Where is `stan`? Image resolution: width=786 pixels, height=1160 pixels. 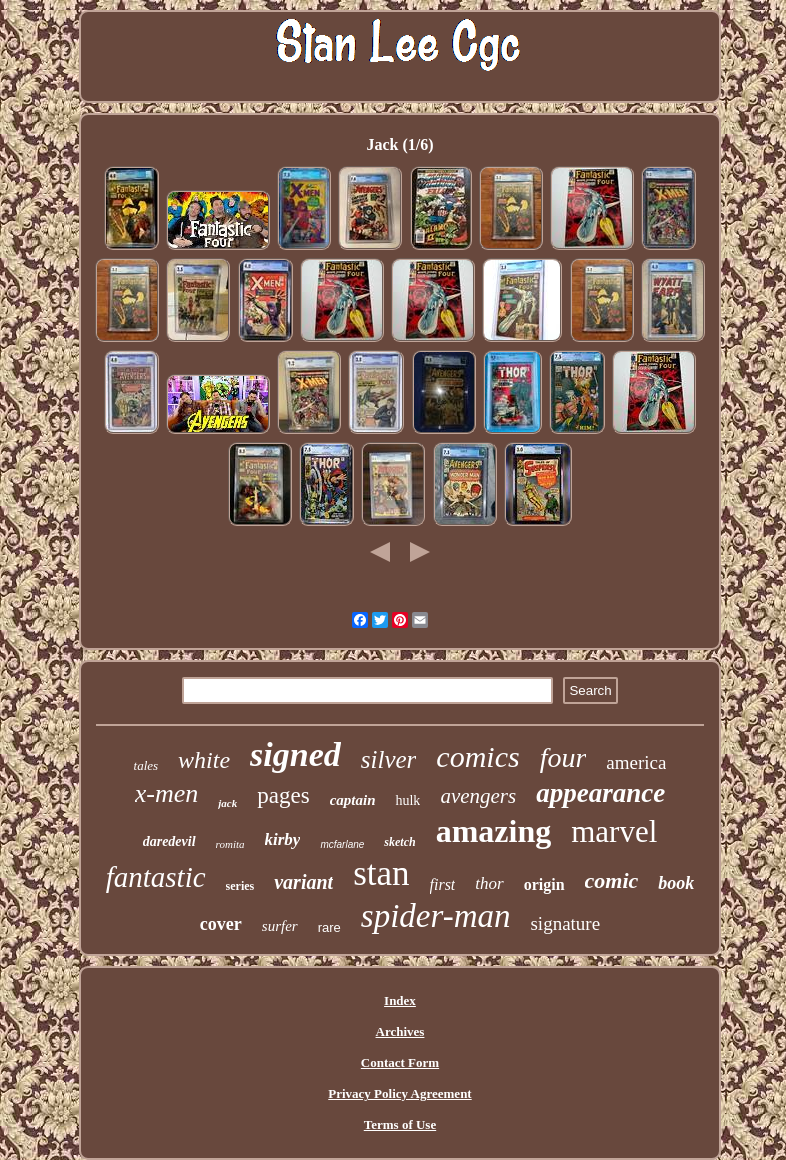
stan is located at coordinates (381, 873).